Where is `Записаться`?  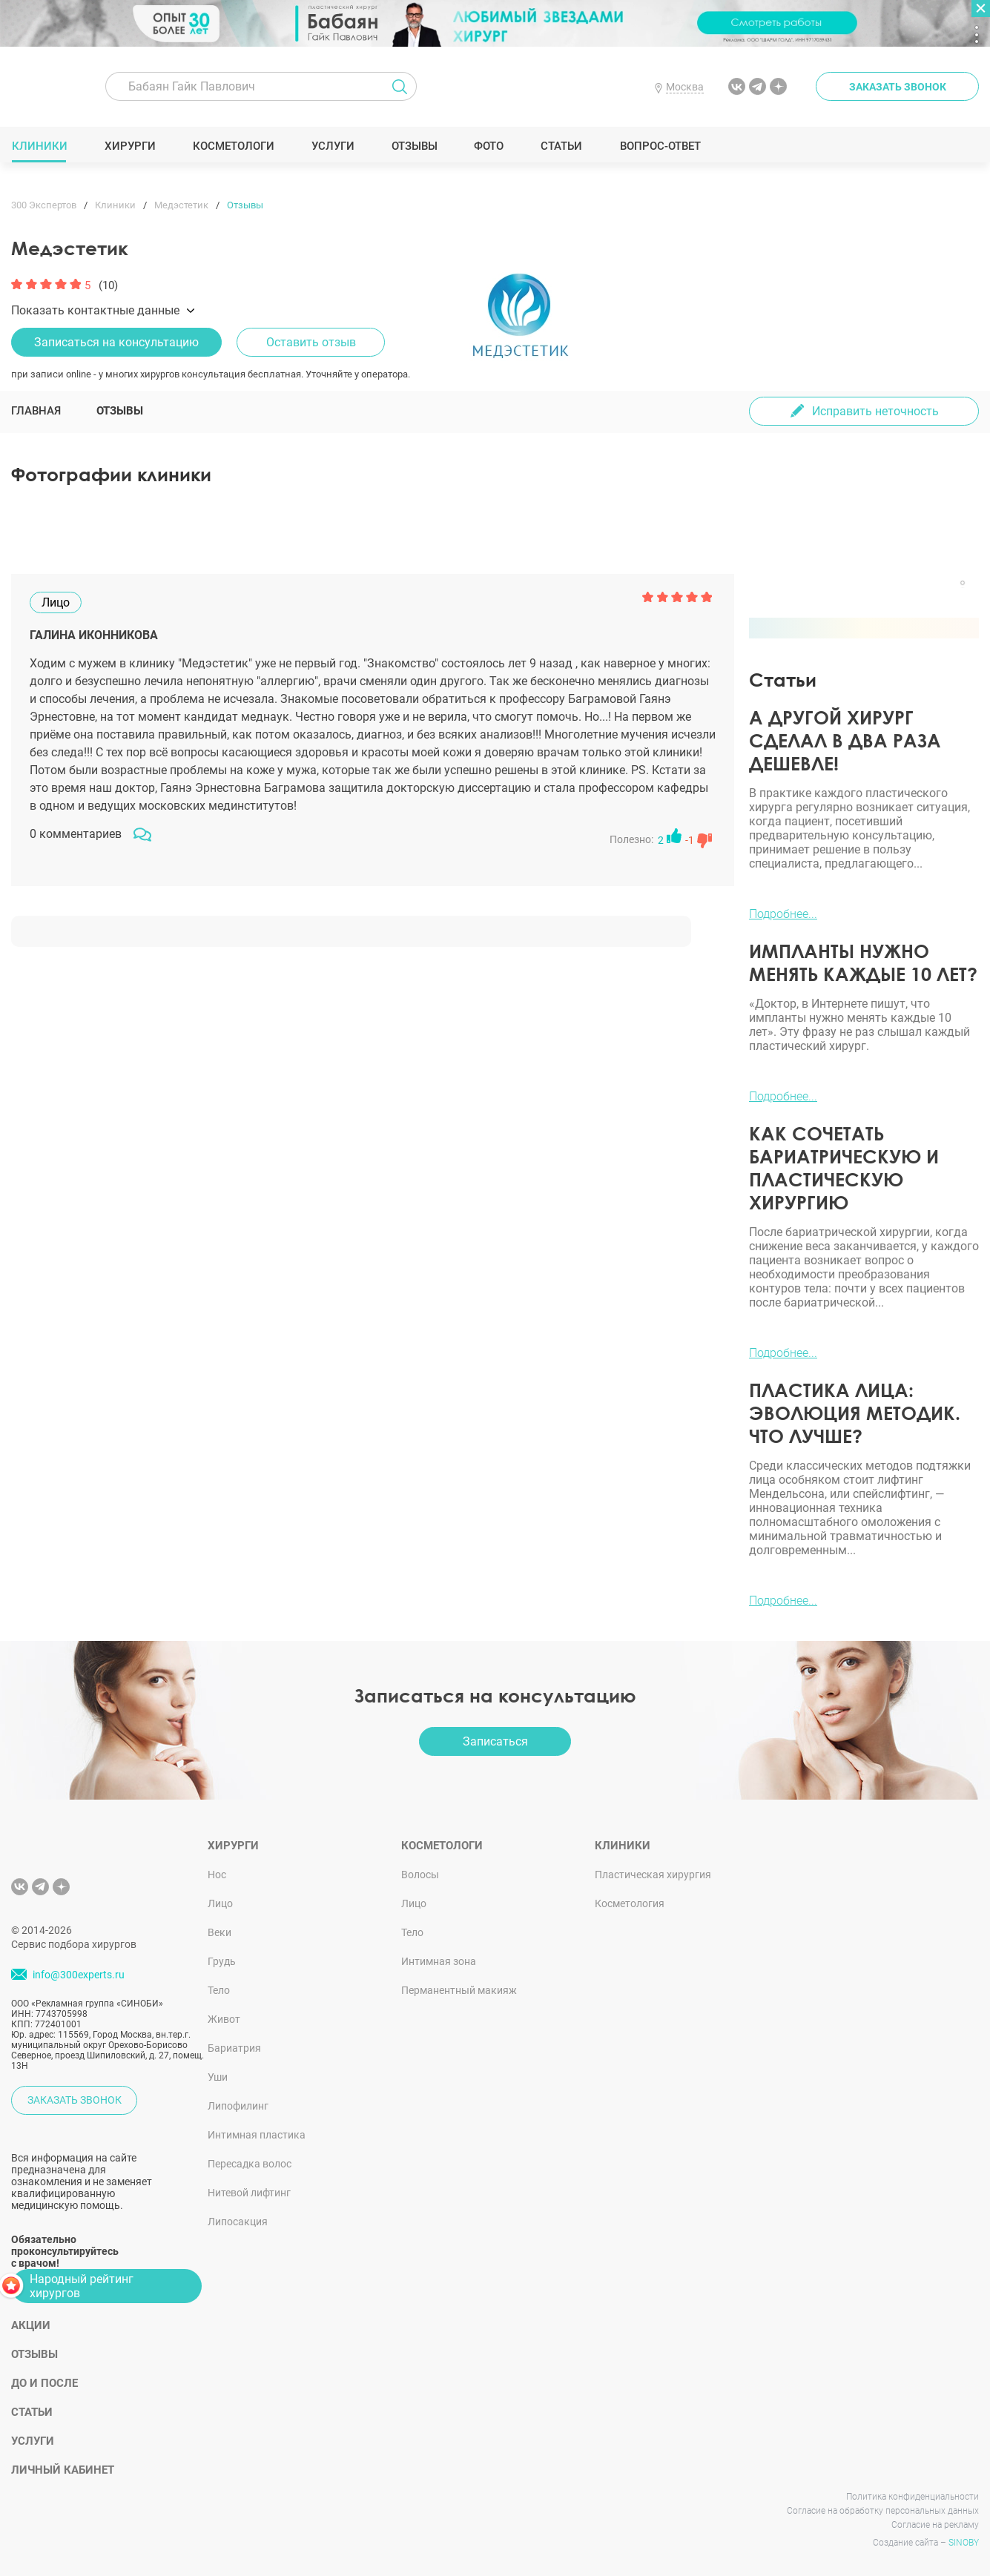
Записаться is located at coordinates (495, 1741).